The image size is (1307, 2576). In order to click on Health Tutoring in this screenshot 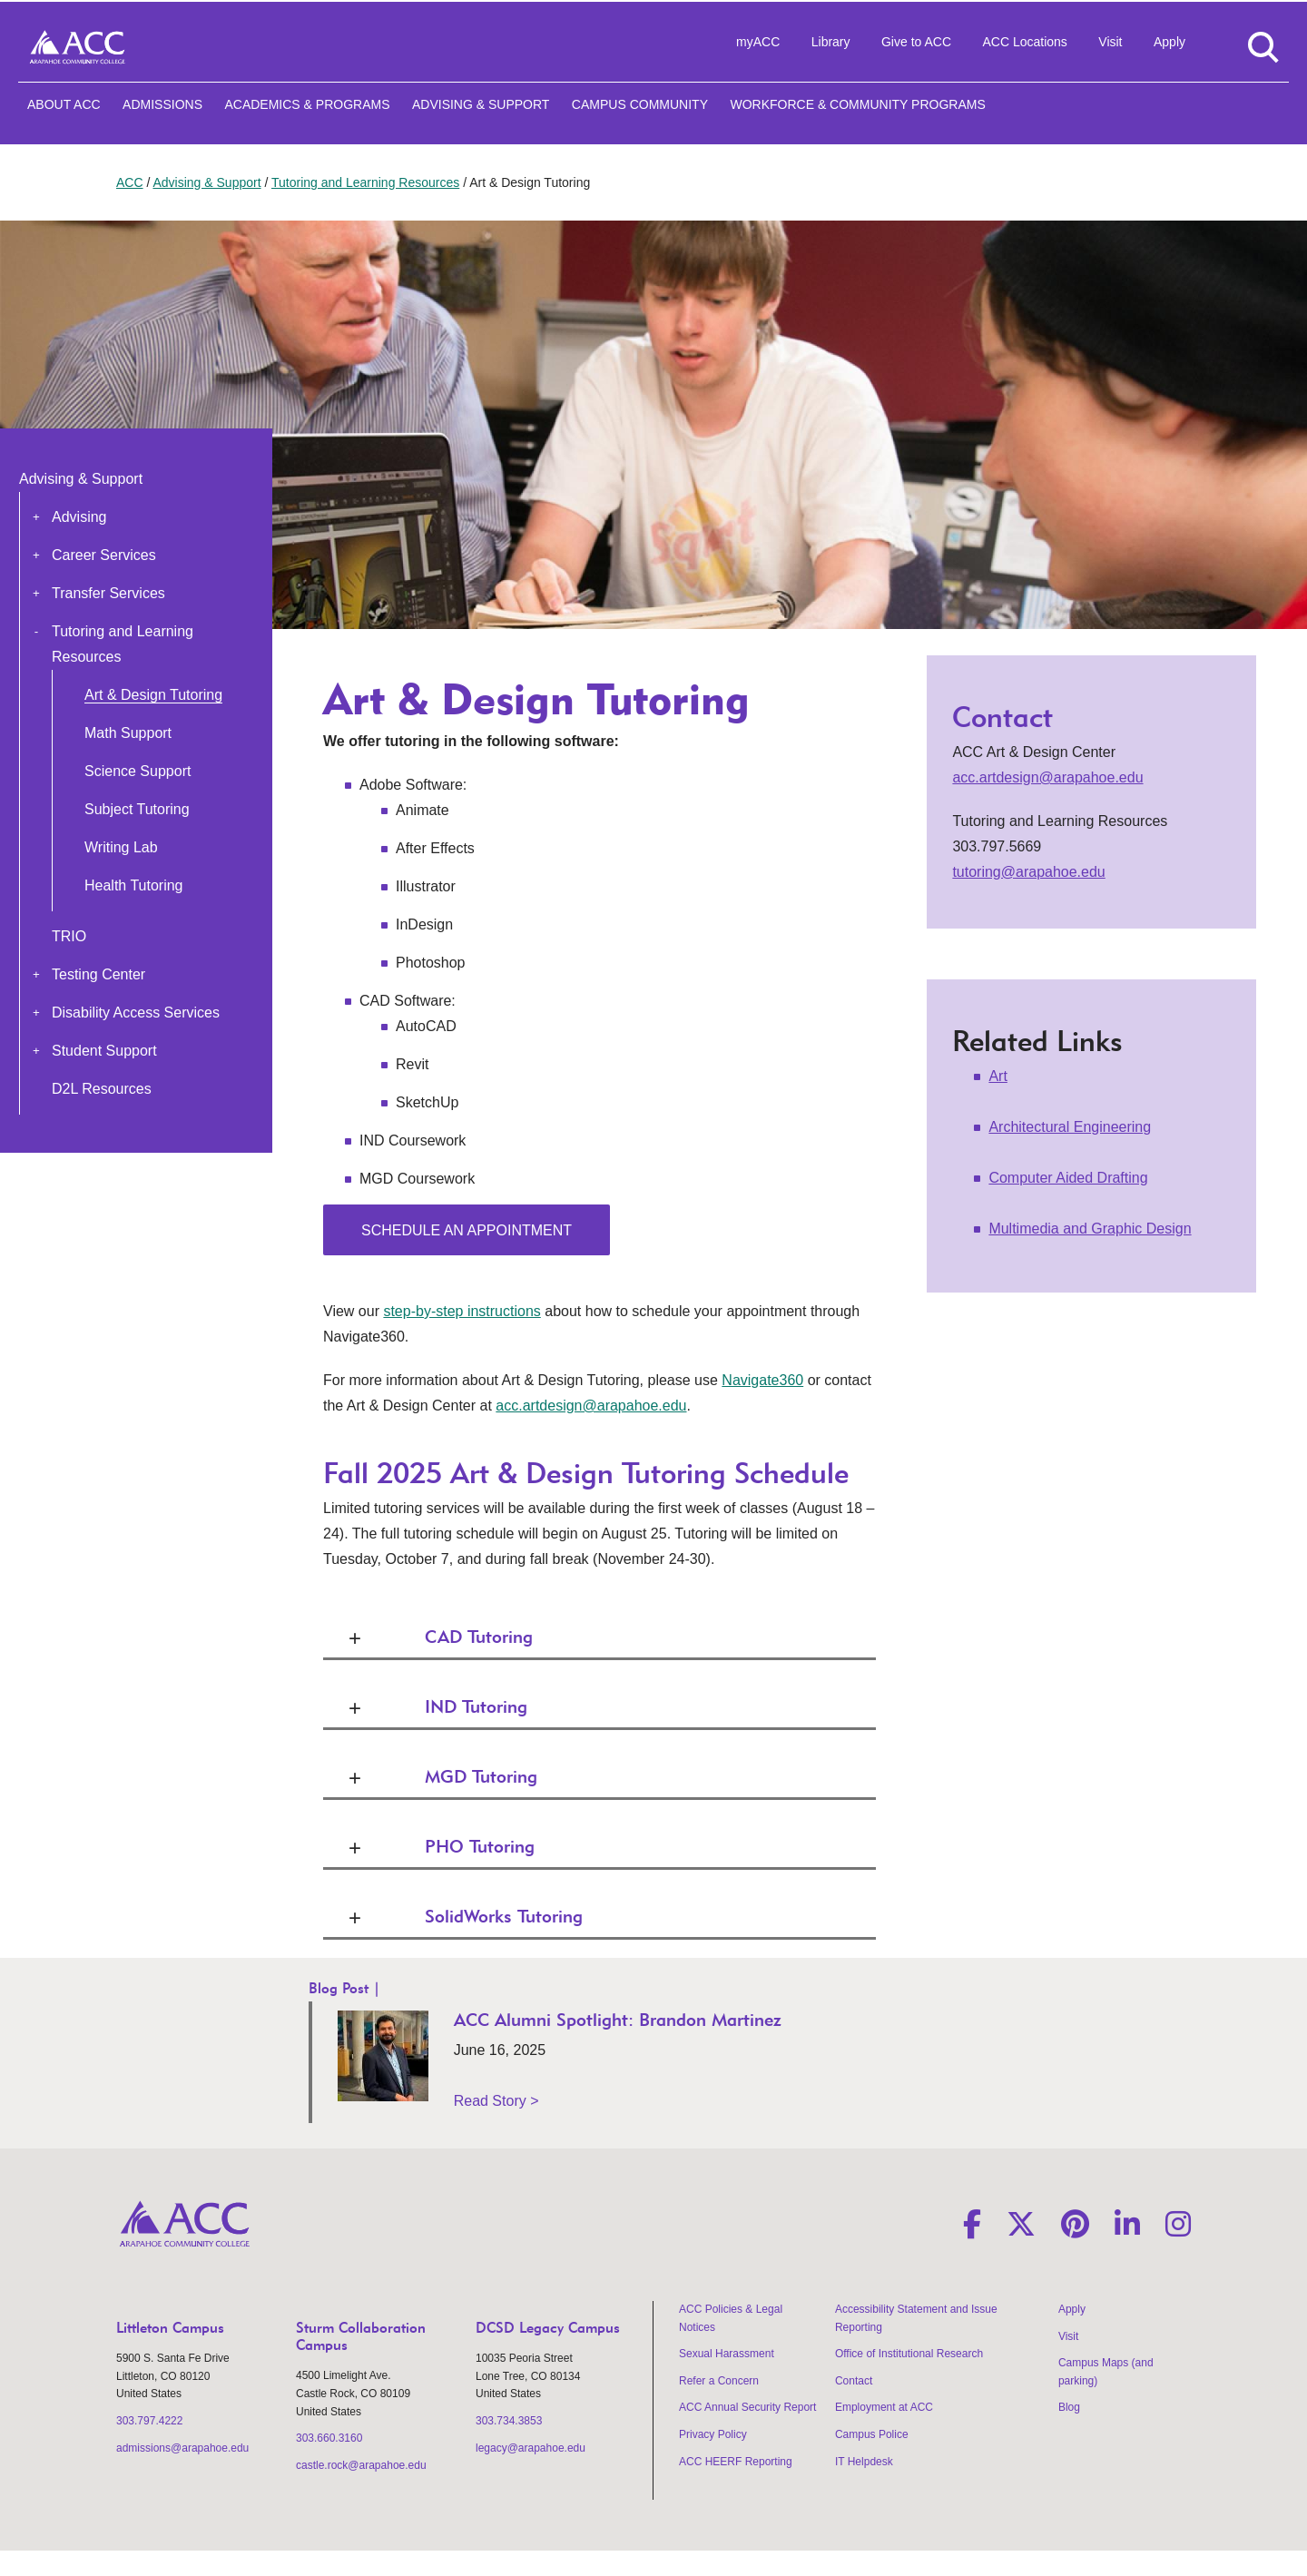, I will do `click(133, 885)`.